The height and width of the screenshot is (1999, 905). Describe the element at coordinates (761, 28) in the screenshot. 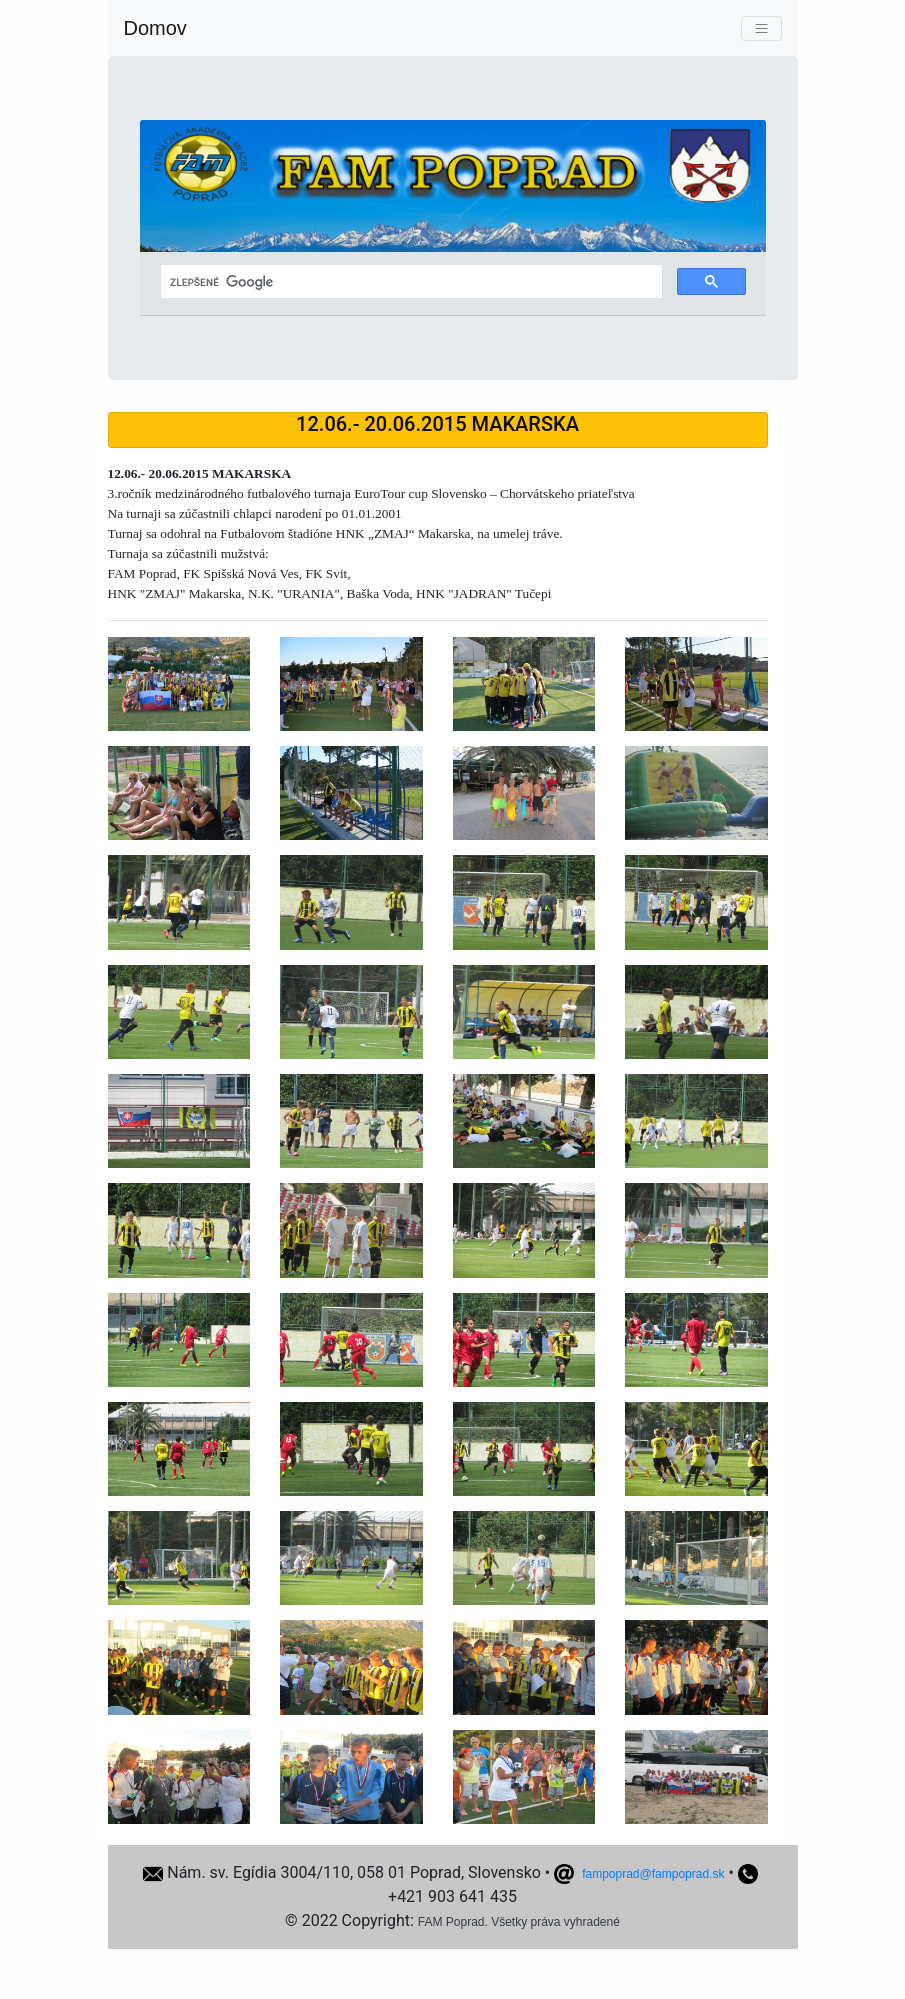

I see `[Toggle navigation]` at that location.